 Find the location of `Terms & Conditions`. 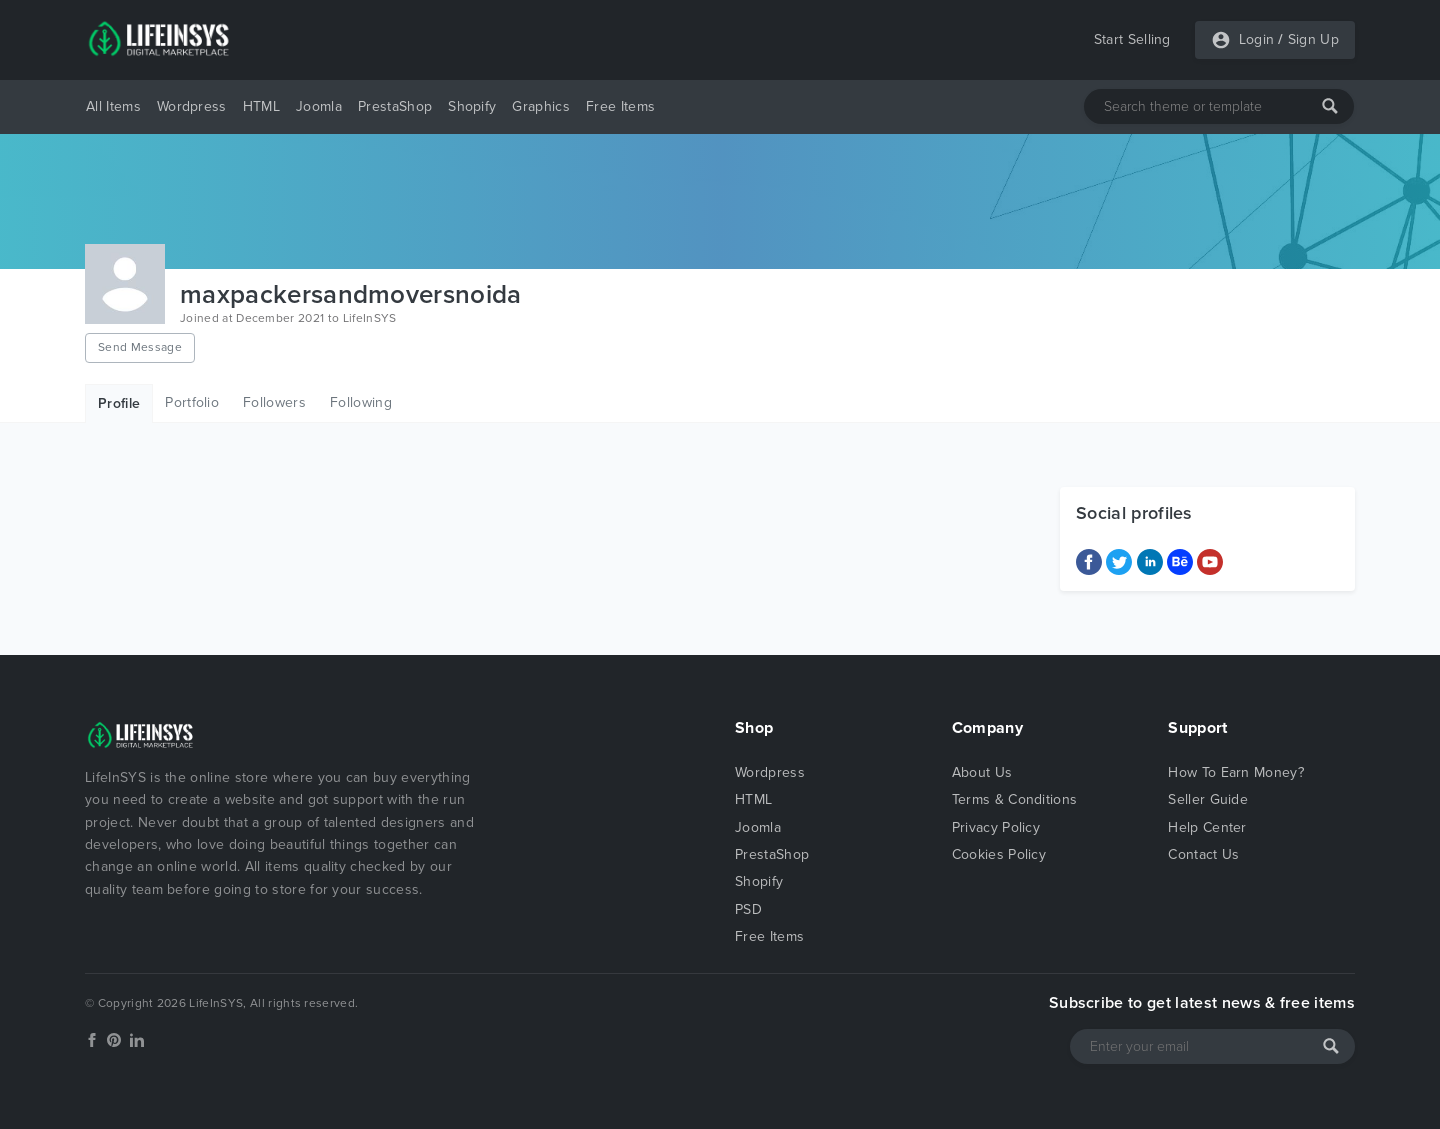

Terms & Conditions is located at coordinates (1015, 799).